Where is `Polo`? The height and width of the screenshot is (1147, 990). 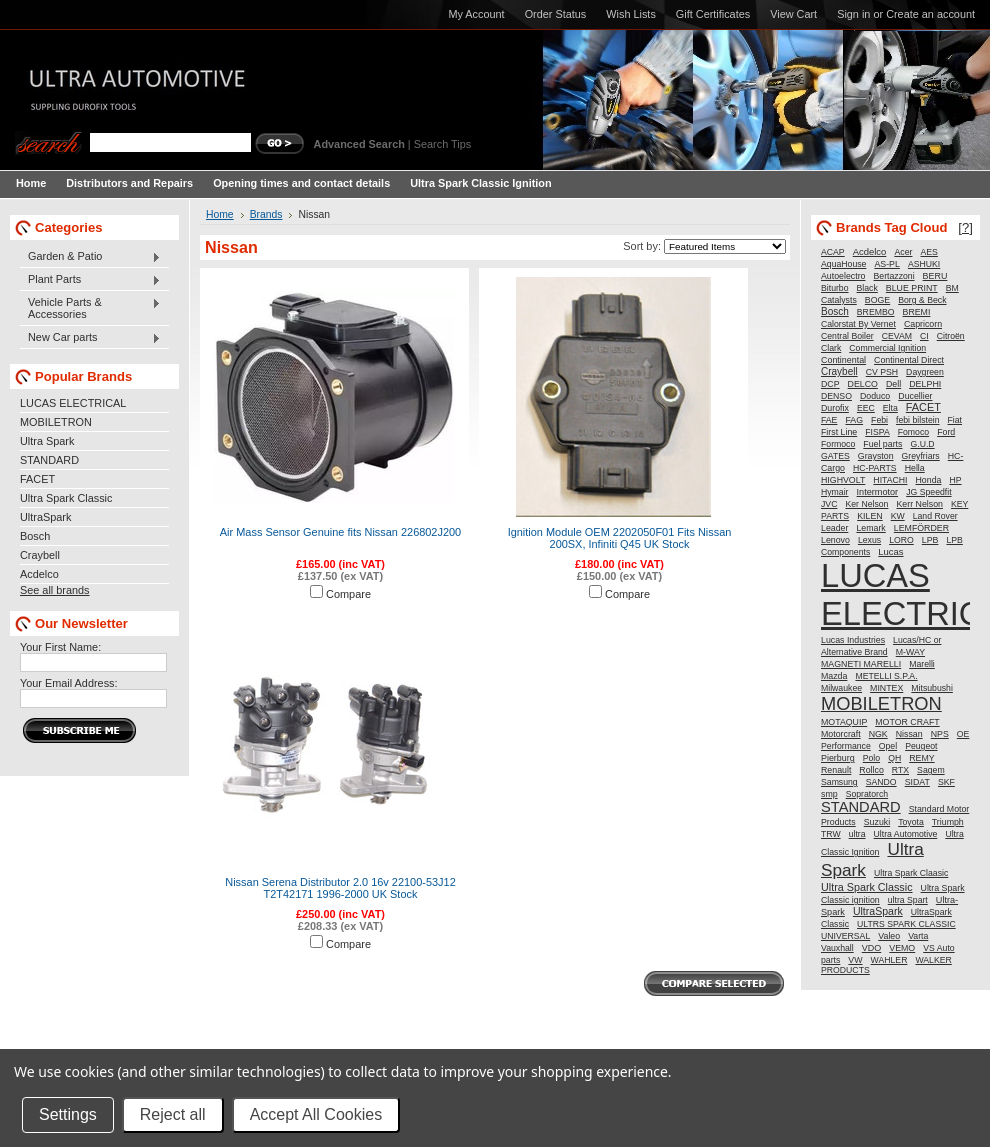
Polo is located at coordinates (871, 758).